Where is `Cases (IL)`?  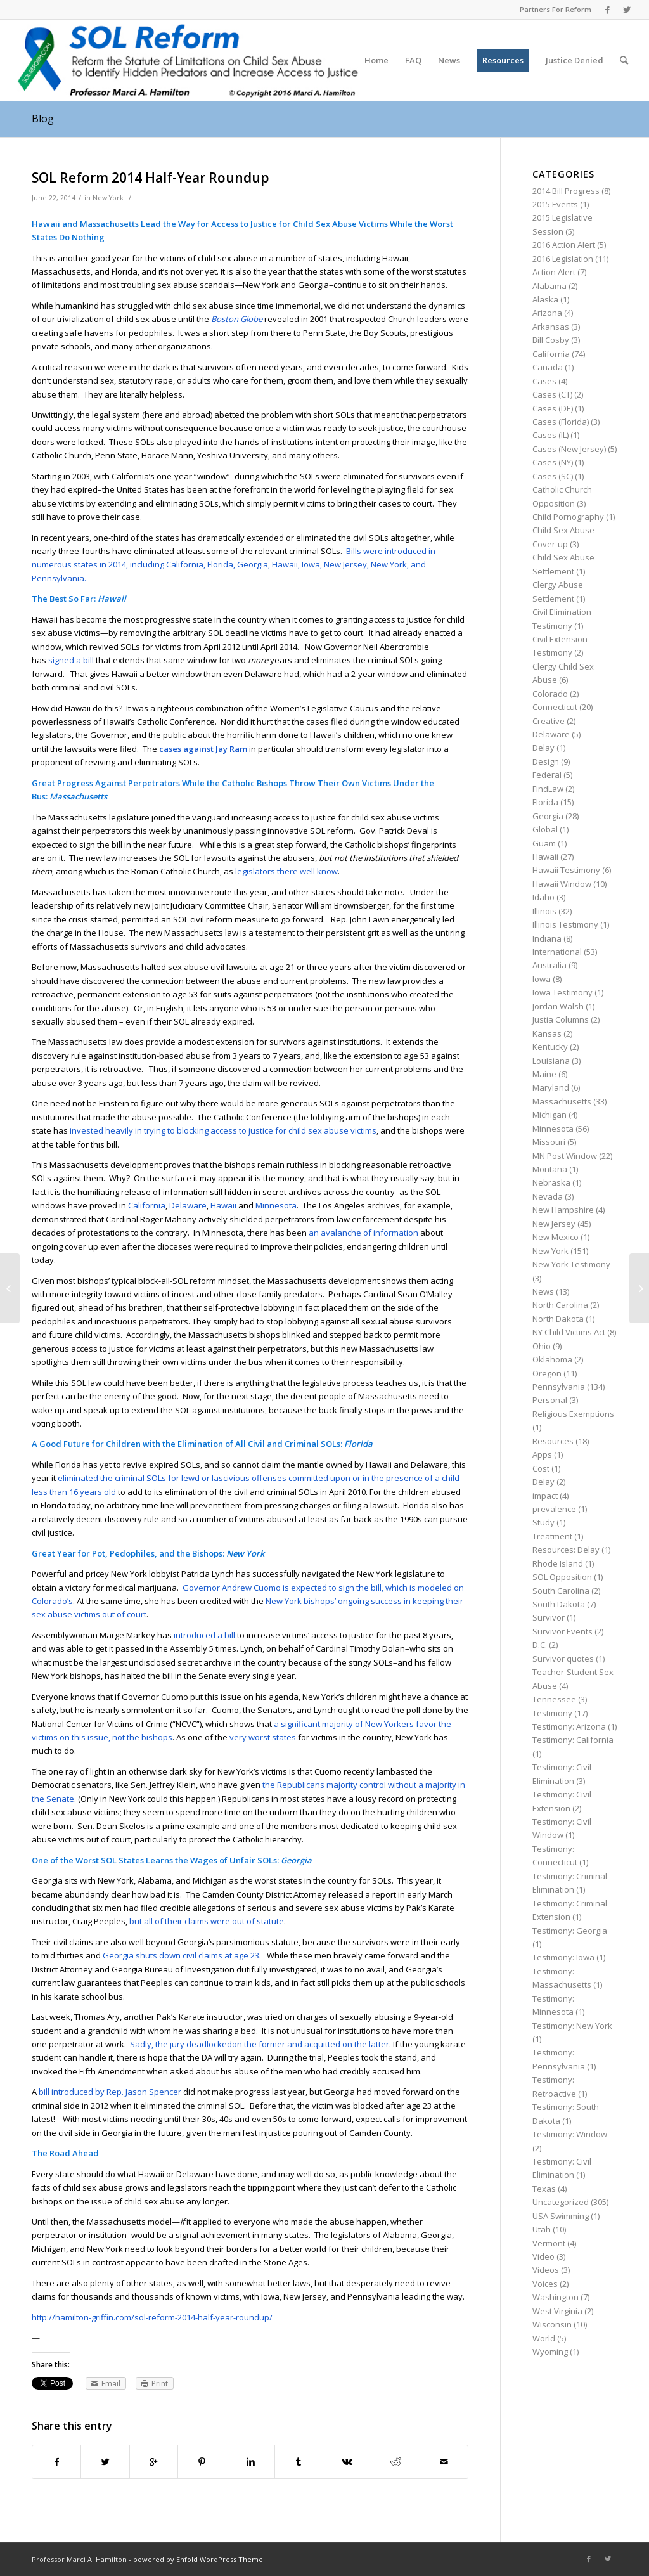 Cases (IL) is located at coordinates (550, 435).